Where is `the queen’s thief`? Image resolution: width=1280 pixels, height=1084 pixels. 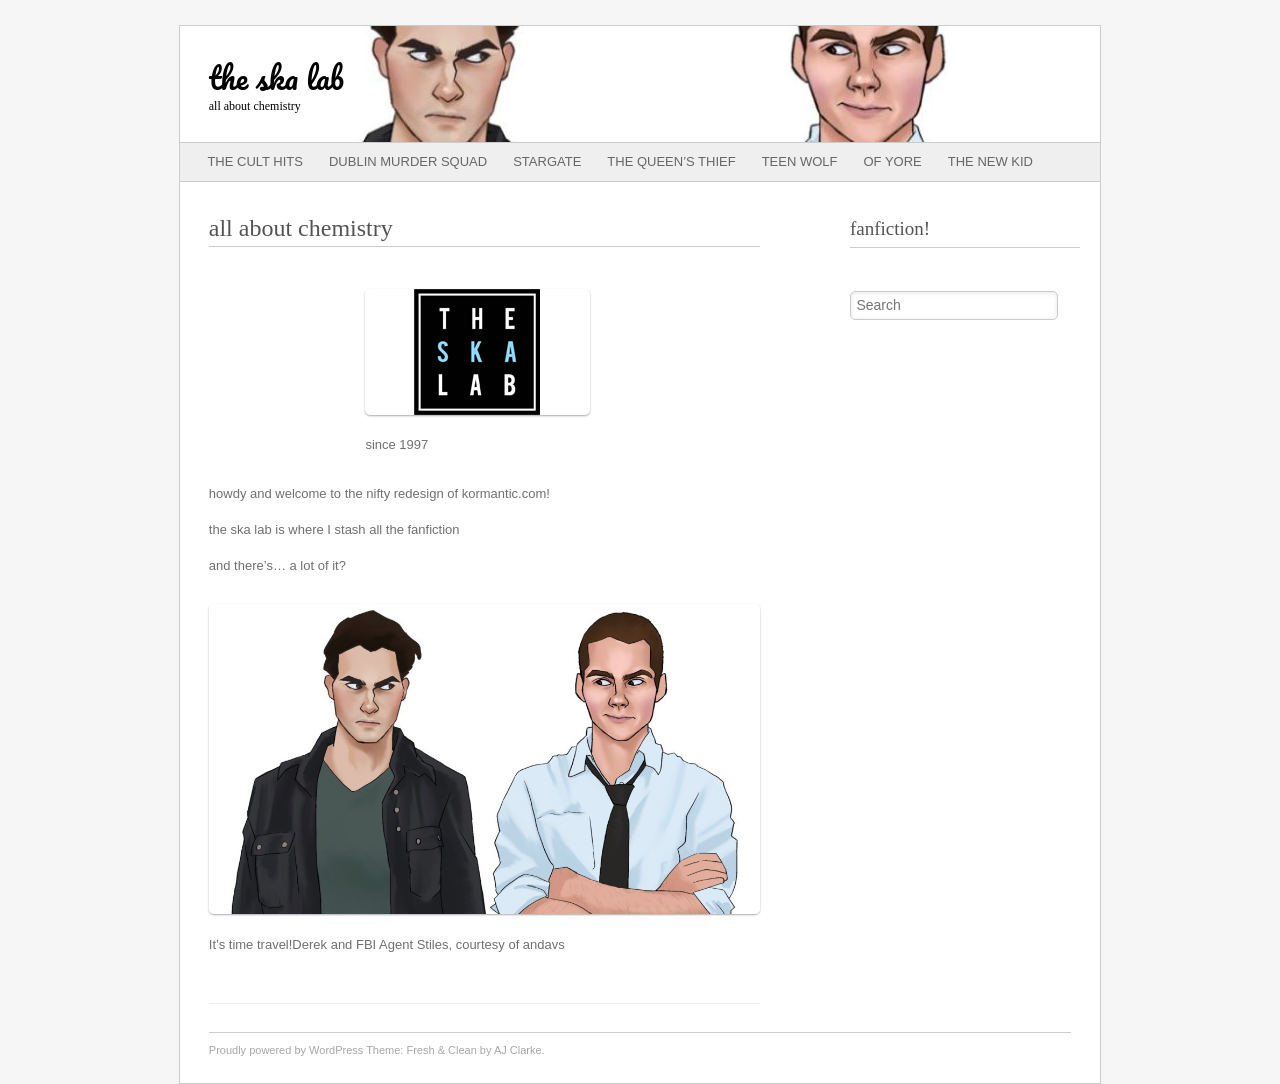
the queen’s thief is located at coordinates (671, 161).